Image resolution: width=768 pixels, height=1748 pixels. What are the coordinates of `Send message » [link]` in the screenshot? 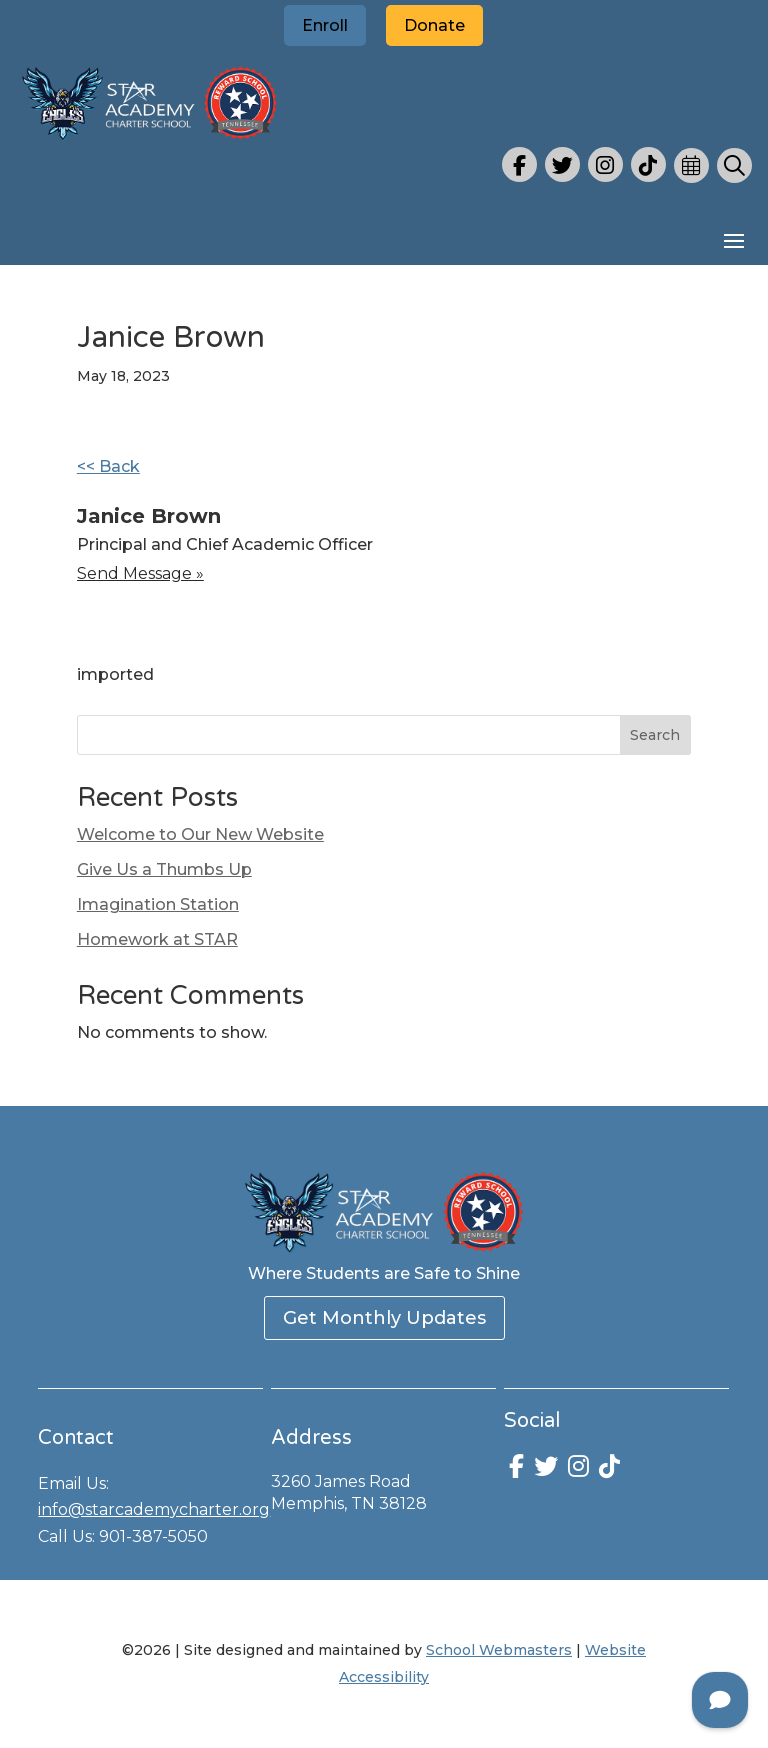 It's located at (140, 573).